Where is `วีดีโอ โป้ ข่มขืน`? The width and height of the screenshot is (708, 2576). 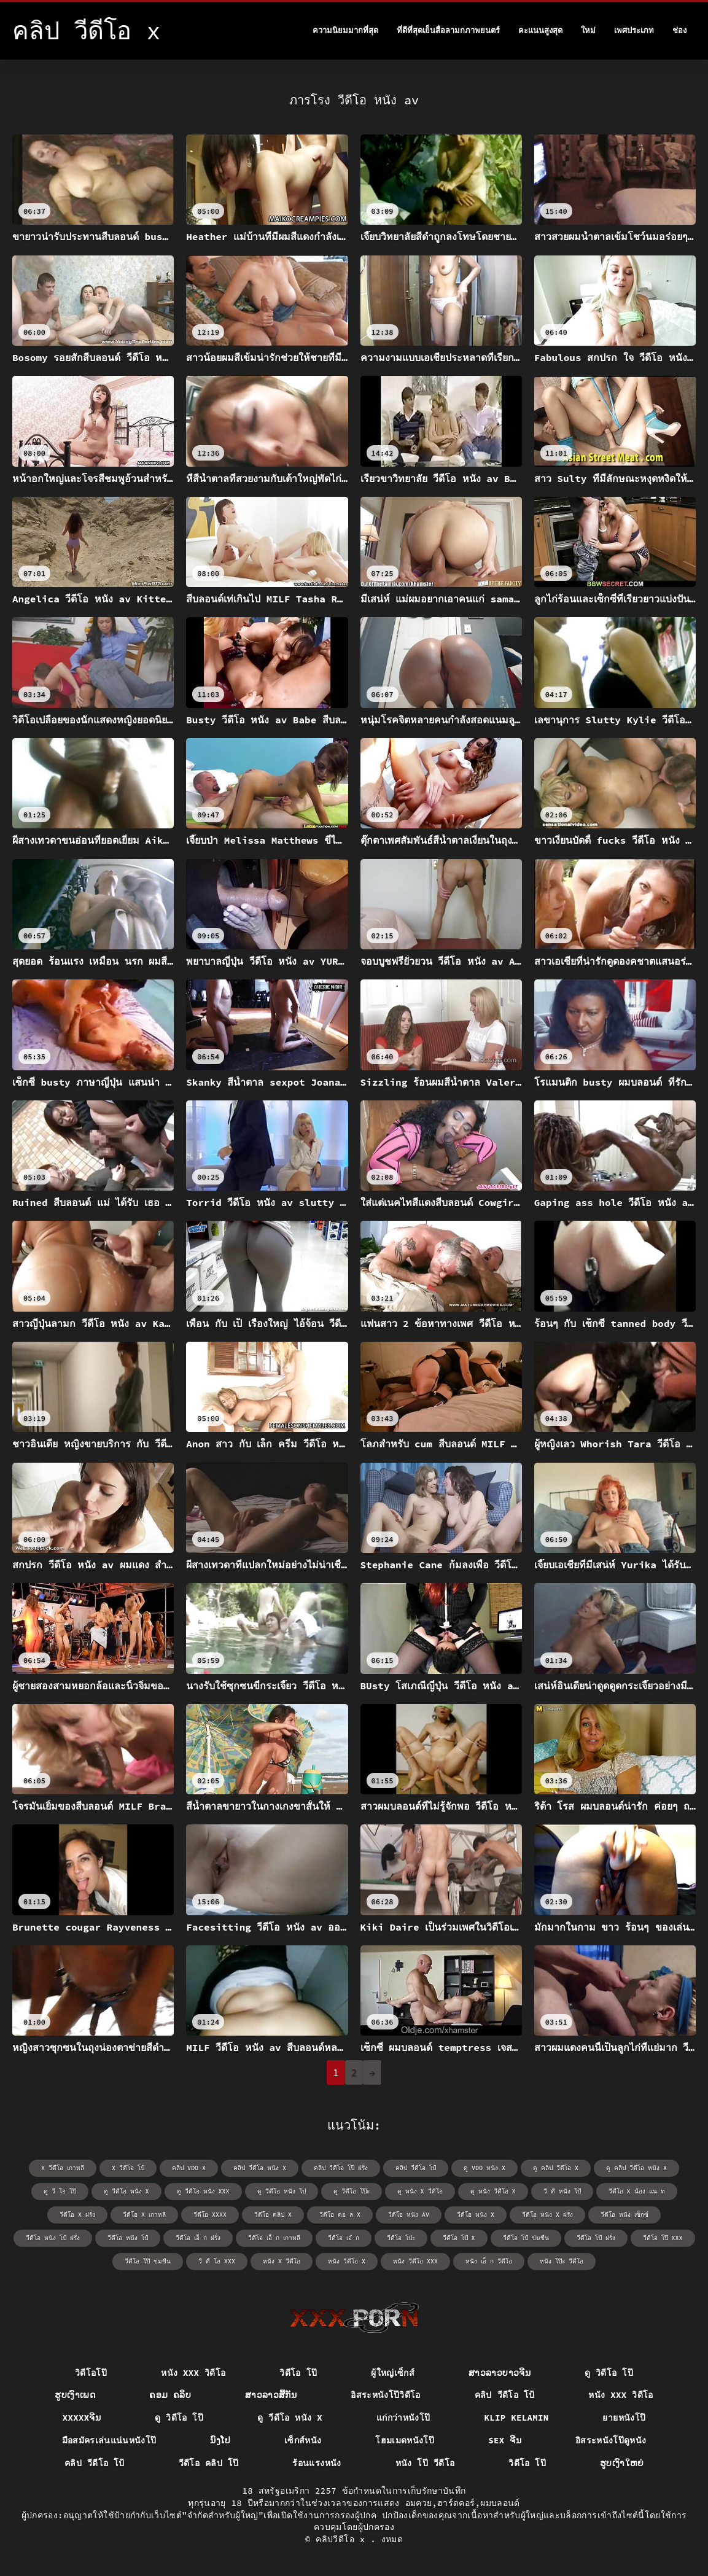 วีดีโอ โป้ ข่มขืน is located at coordinates (526, 2238).